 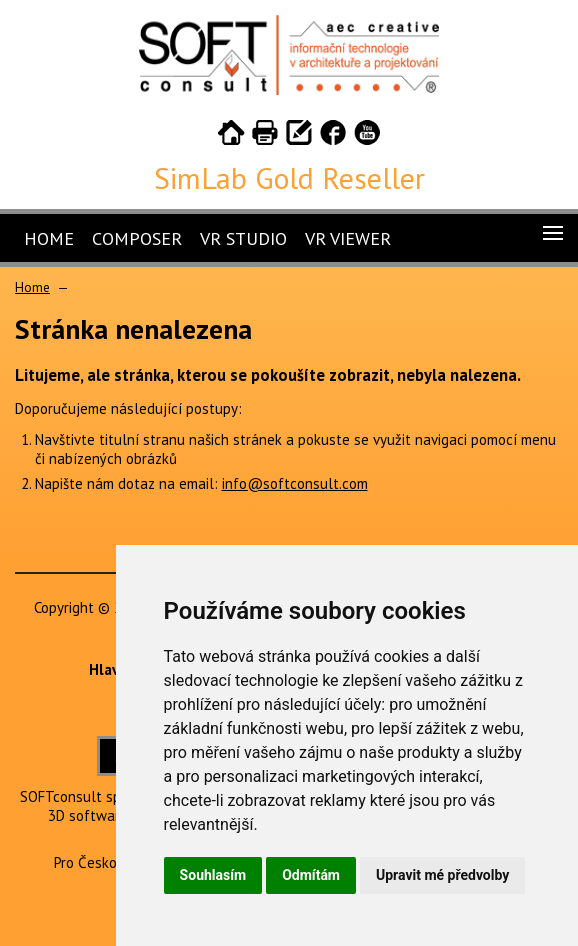 What do you see at coordinates (243, 238) in the screenshot?
I see `VR Studio` at bounding box center [243, 238].